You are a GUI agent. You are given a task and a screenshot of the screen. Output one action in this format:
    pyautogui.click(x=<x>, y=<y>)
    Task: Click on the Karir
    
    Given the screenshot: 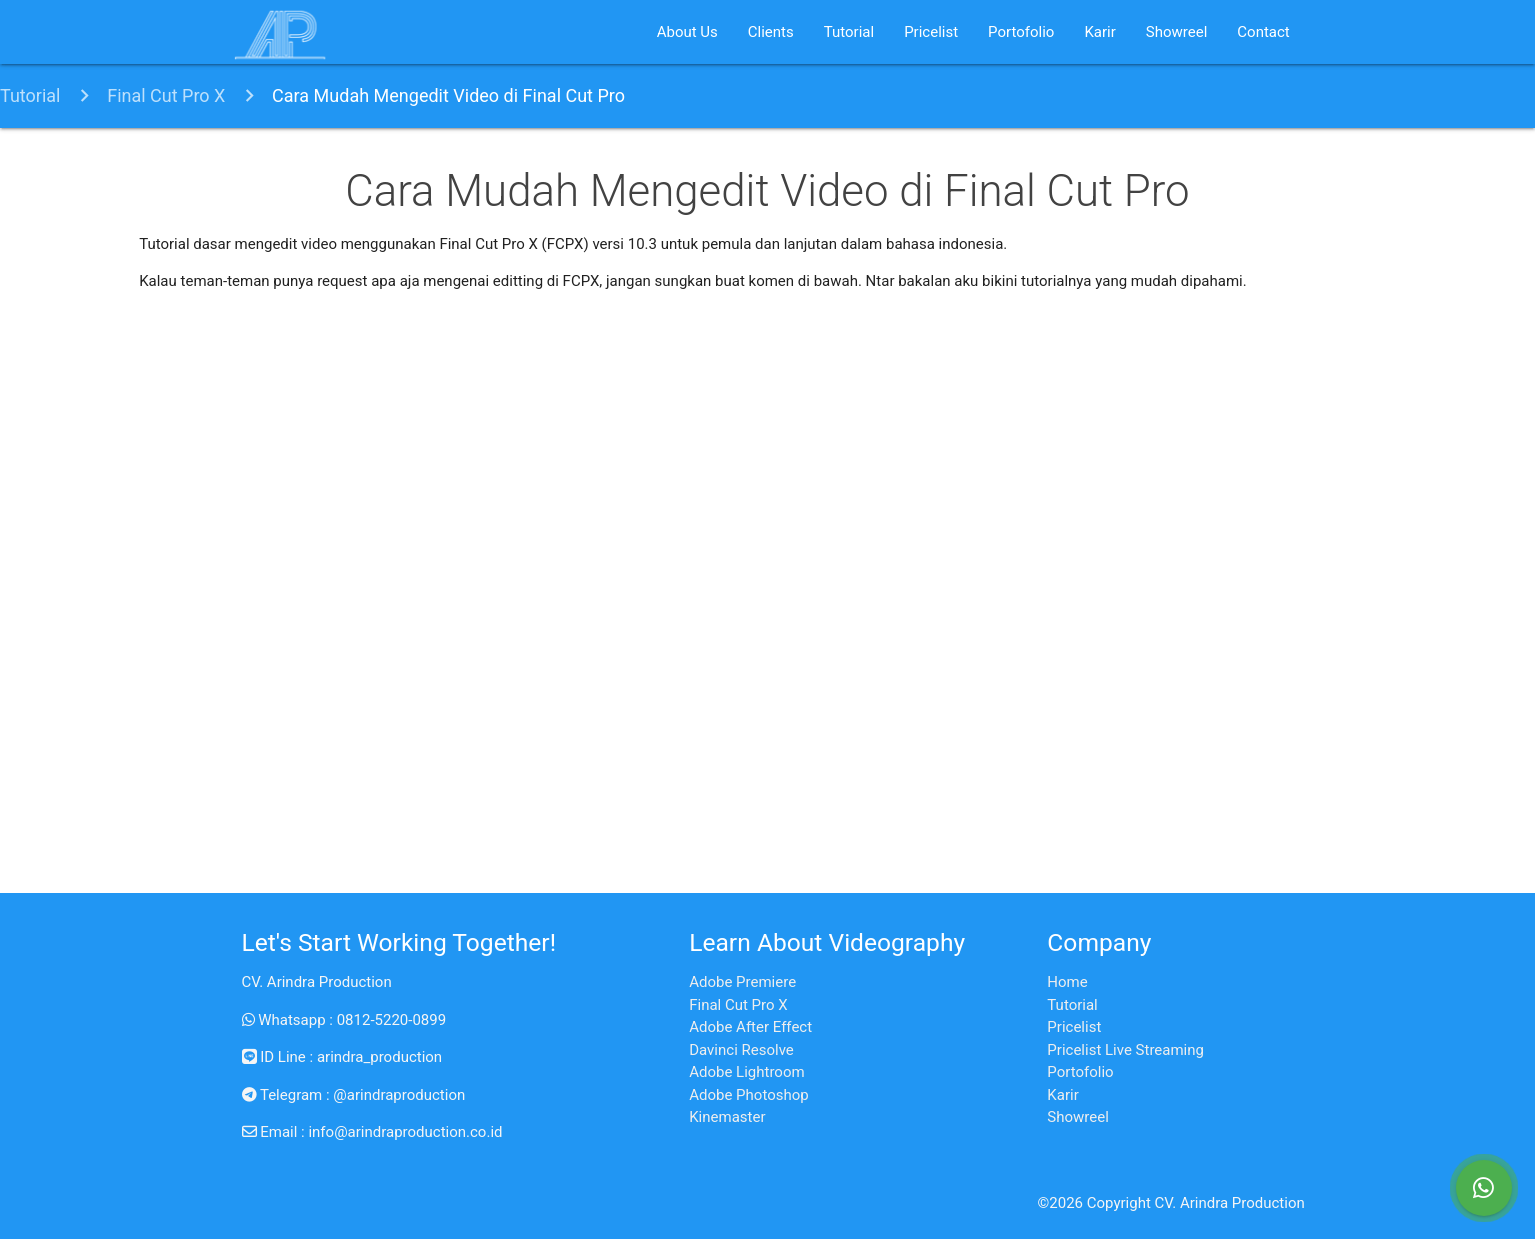 What is the action you would take?
    pyautogui.click(x=1099, y=32)
    